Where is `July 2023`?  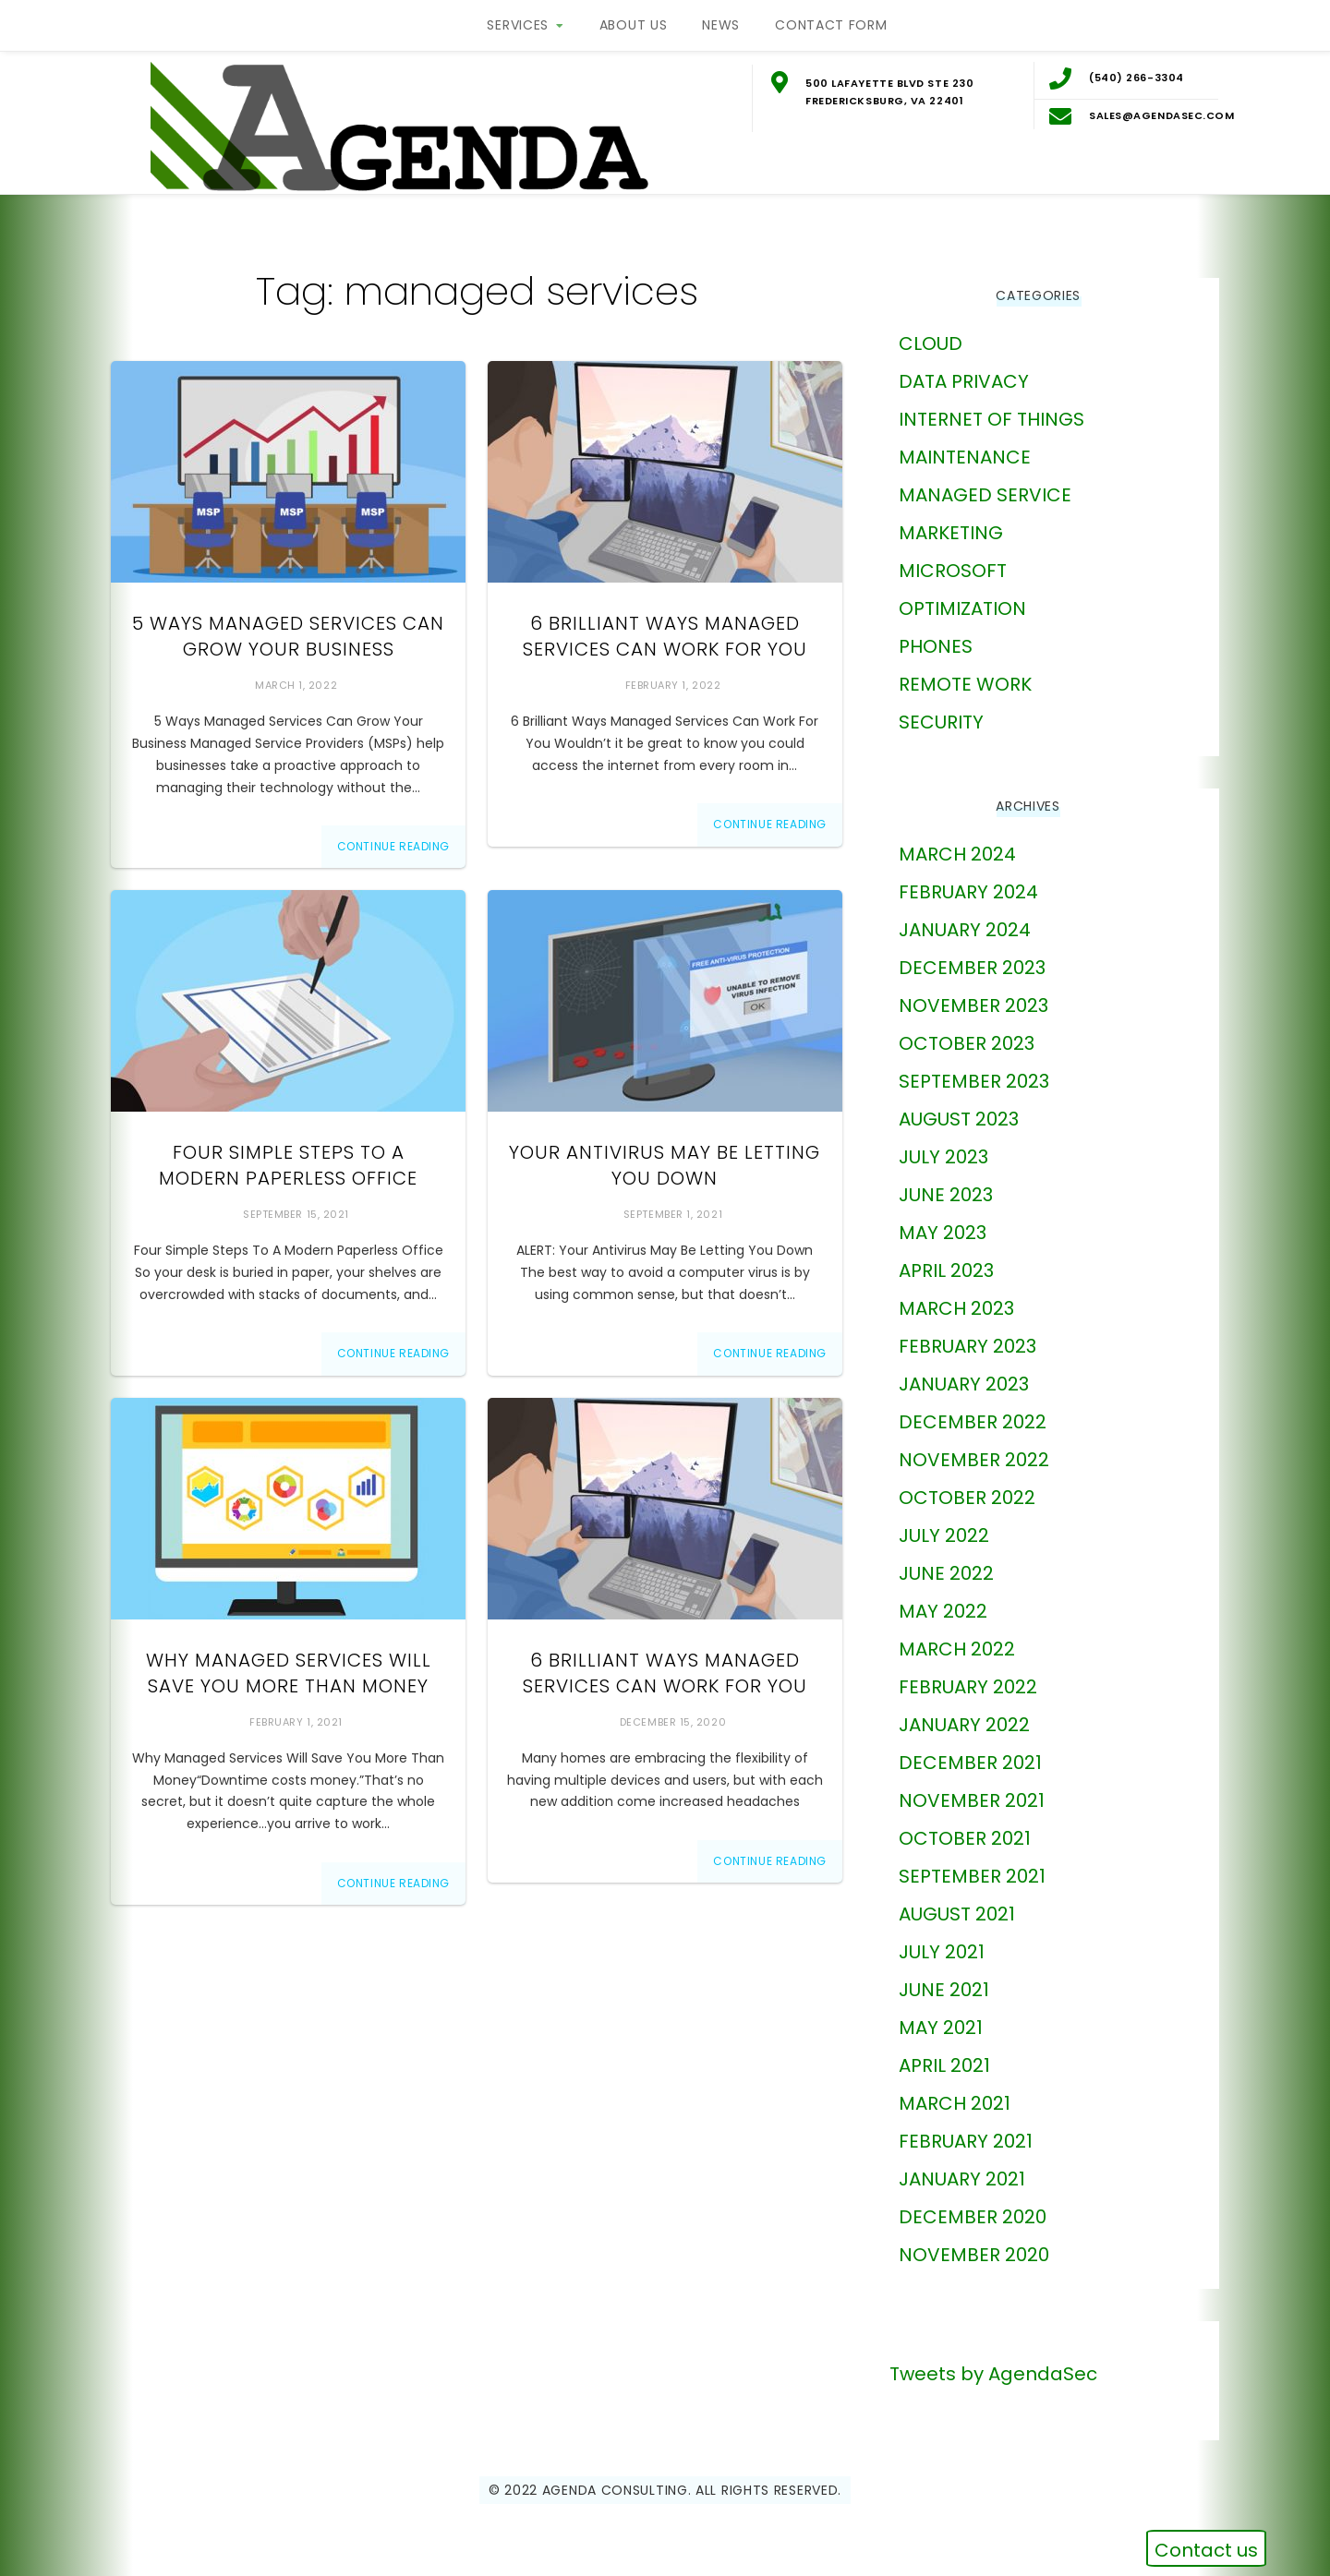
July 2023 is located at coordinates (943, 1155).